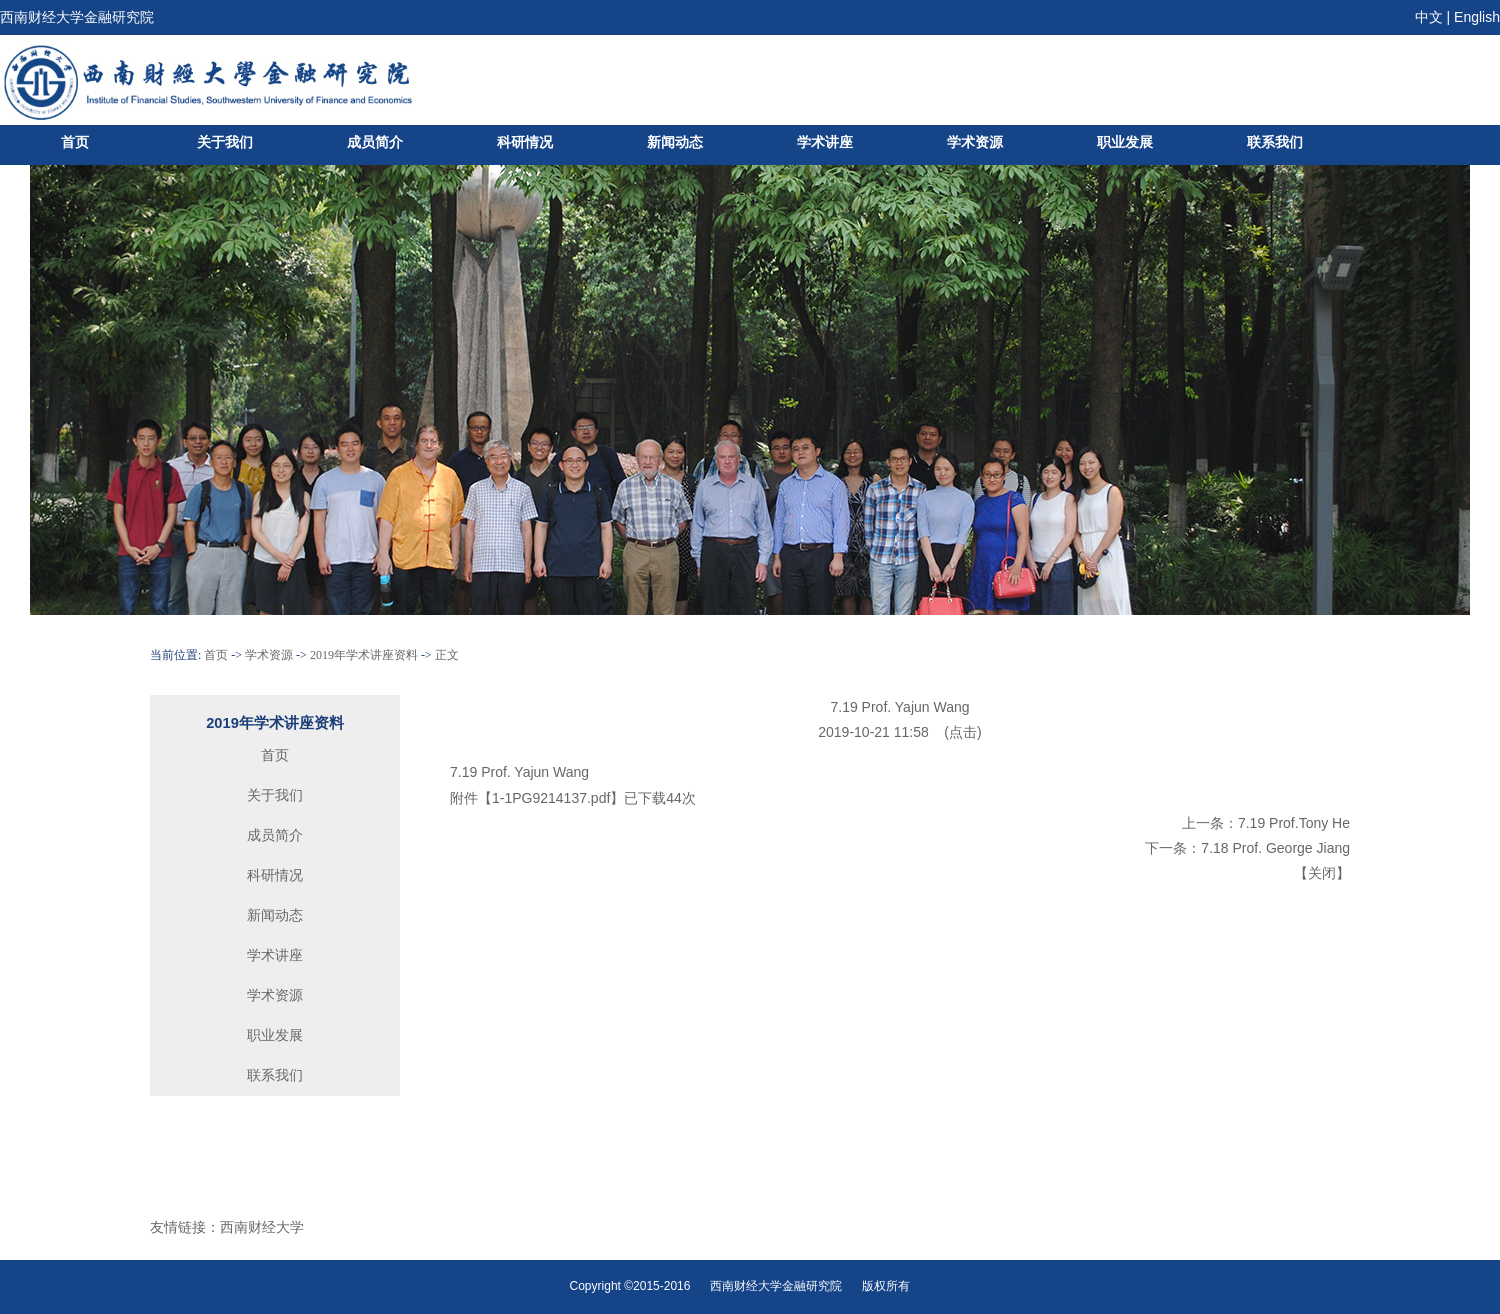  Describe the element at coordinates (447, 655) in the screenshot. I see `正文` at that location.